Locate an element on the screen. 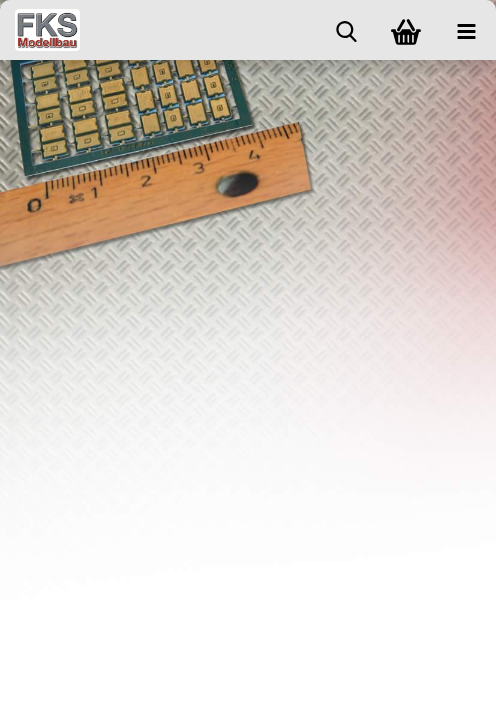 The height and width of the screenshot is (720, 496). [navigationbar toggle button] is located at coordinates (466, 30).